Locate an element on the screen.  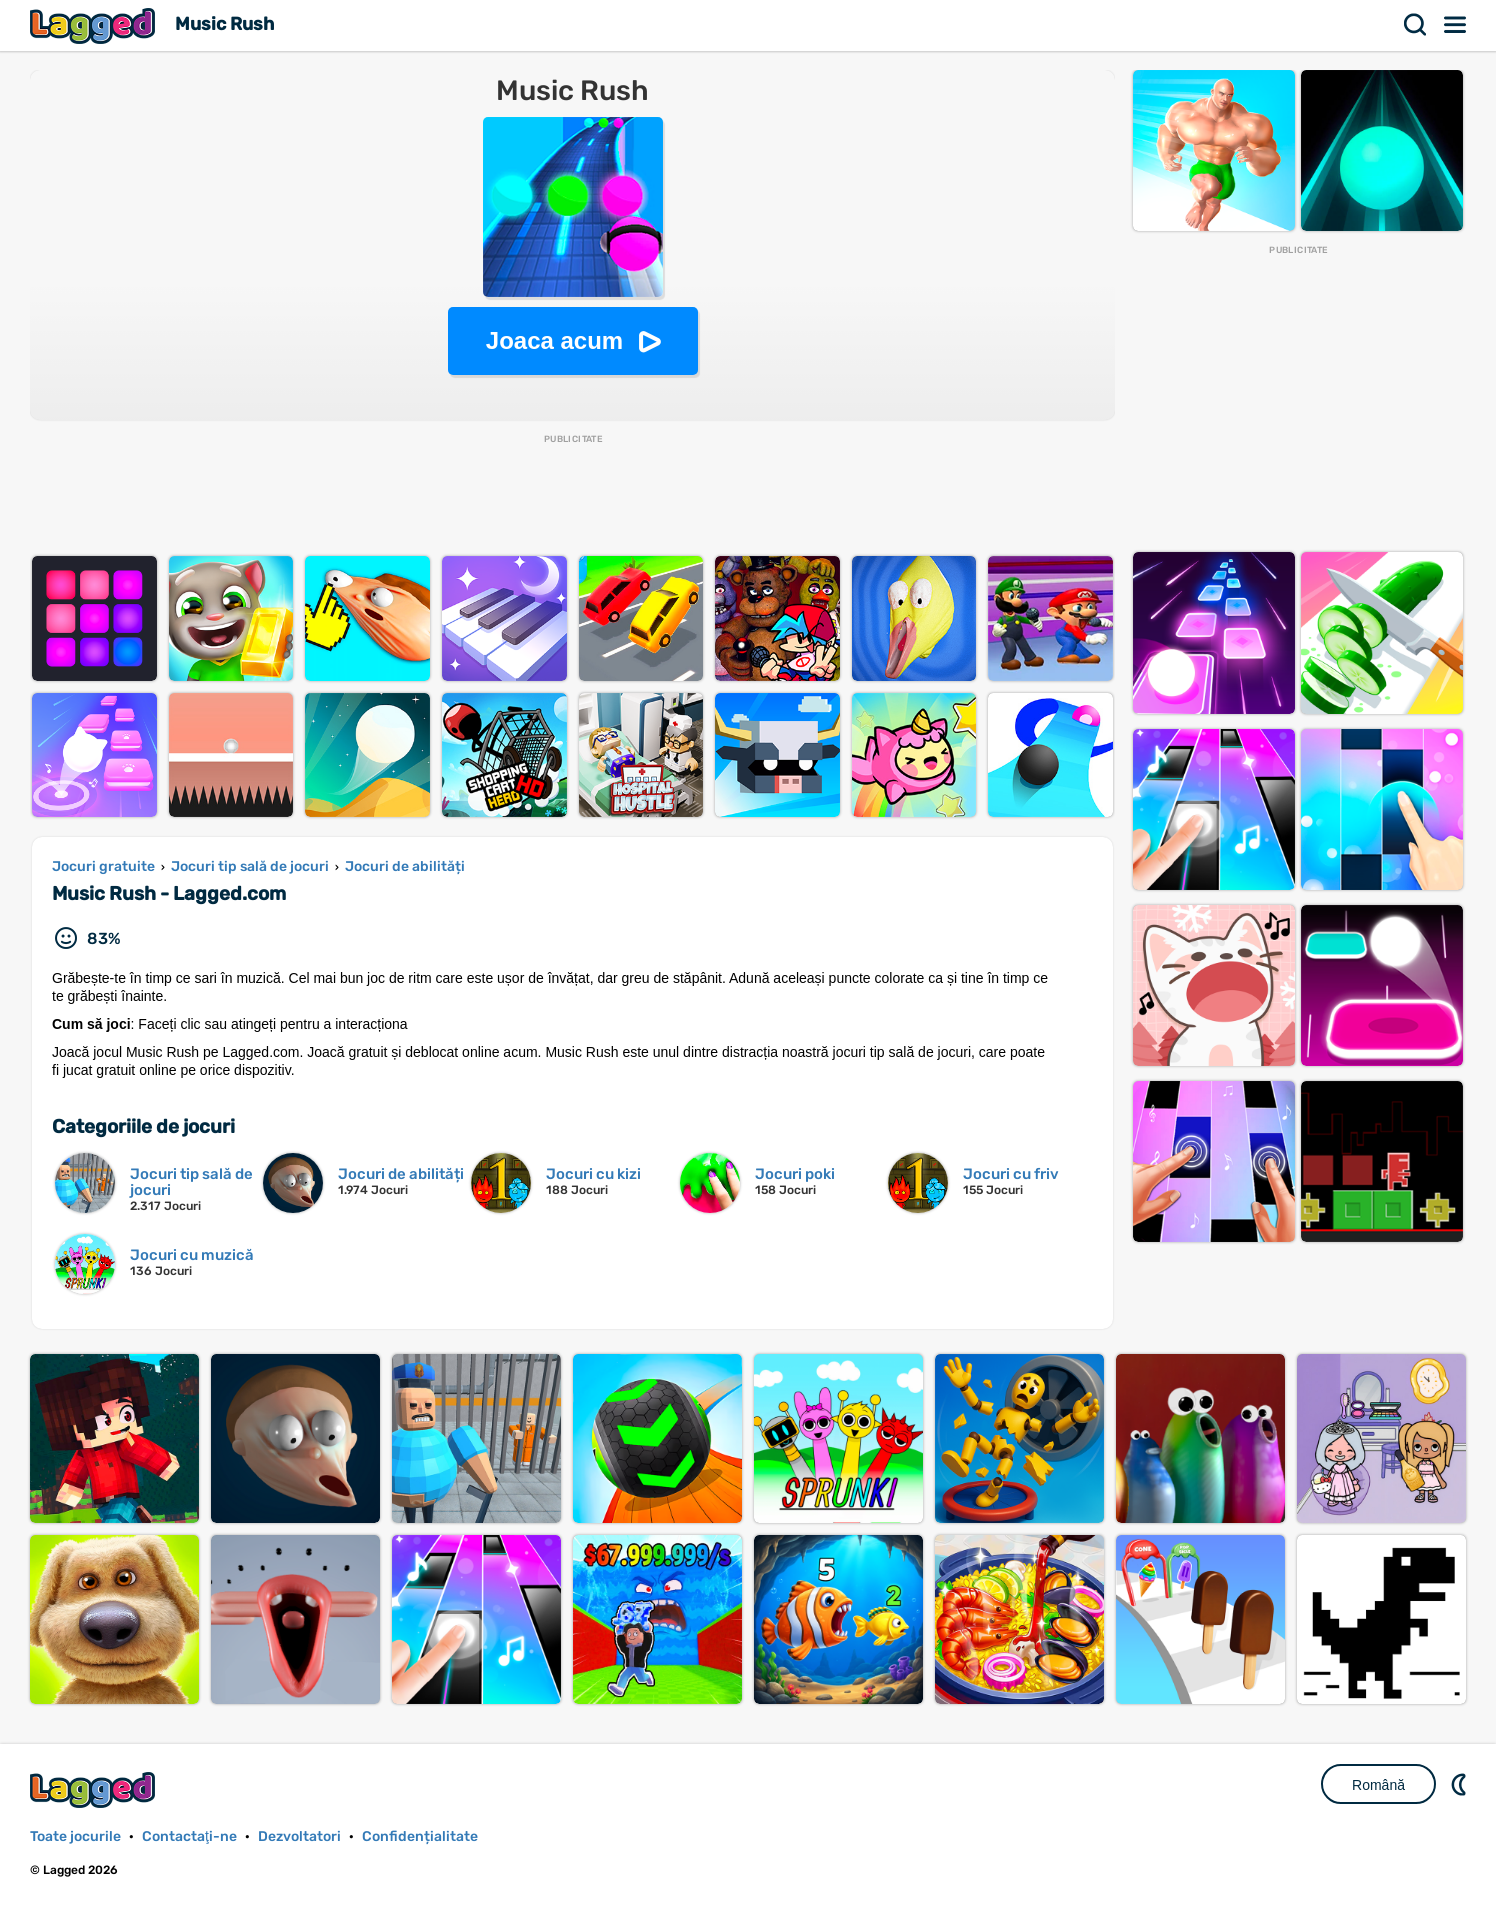
Căutare is located at coordinates (1416, 25).